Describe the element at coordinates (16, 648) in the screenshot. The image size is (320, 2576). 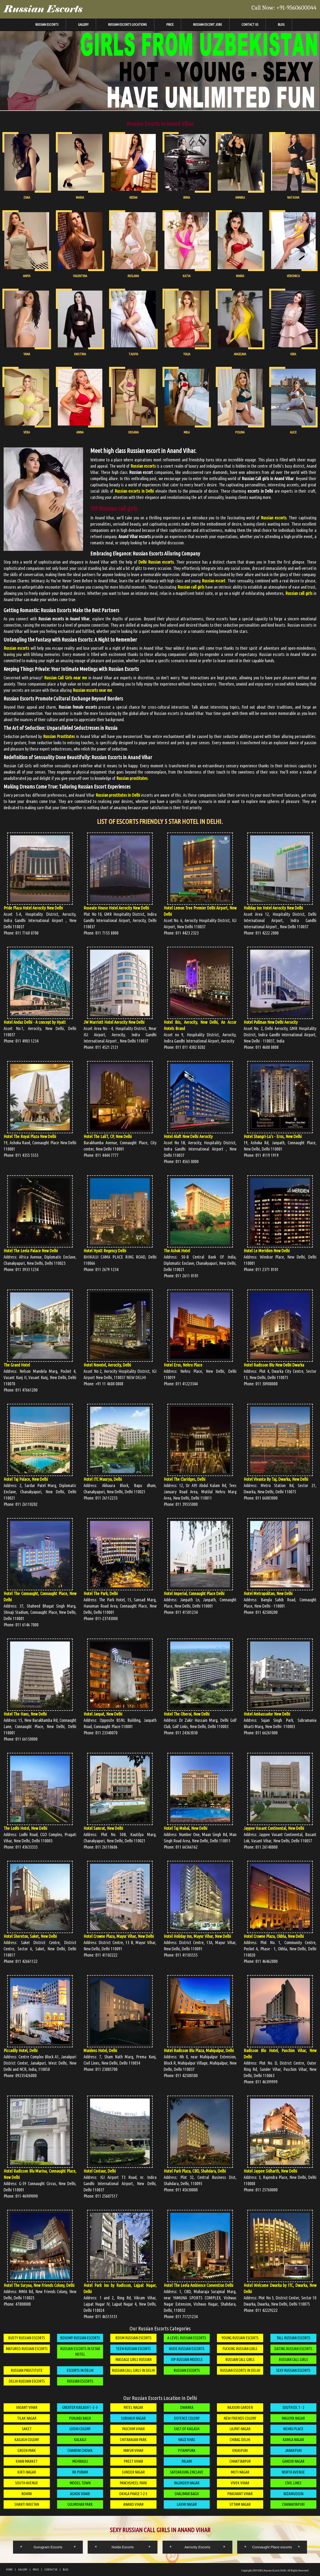
I see `Russian escorts` at that location.